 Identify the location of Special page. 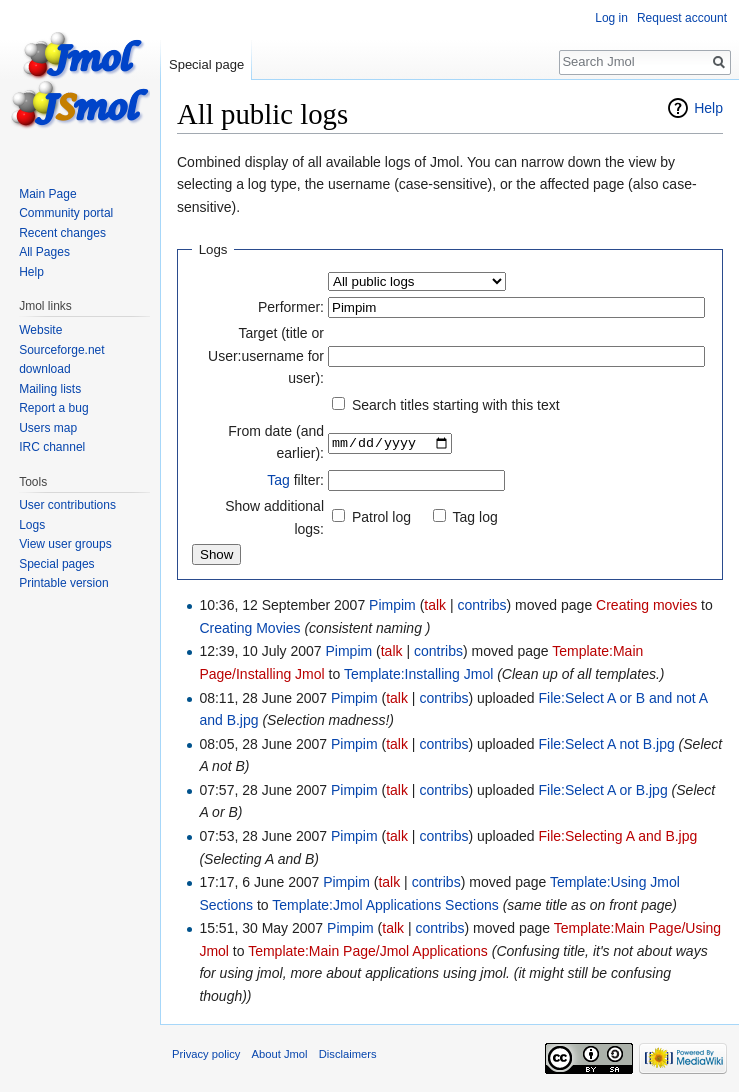
(206, 64).